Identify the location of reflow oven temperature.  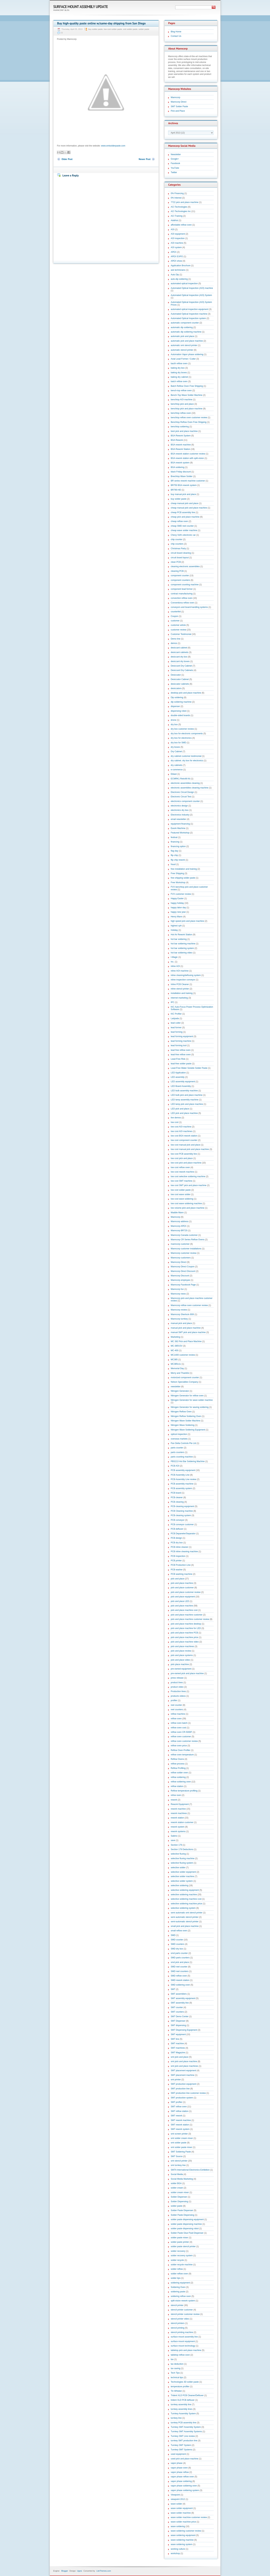
(182, 1754).